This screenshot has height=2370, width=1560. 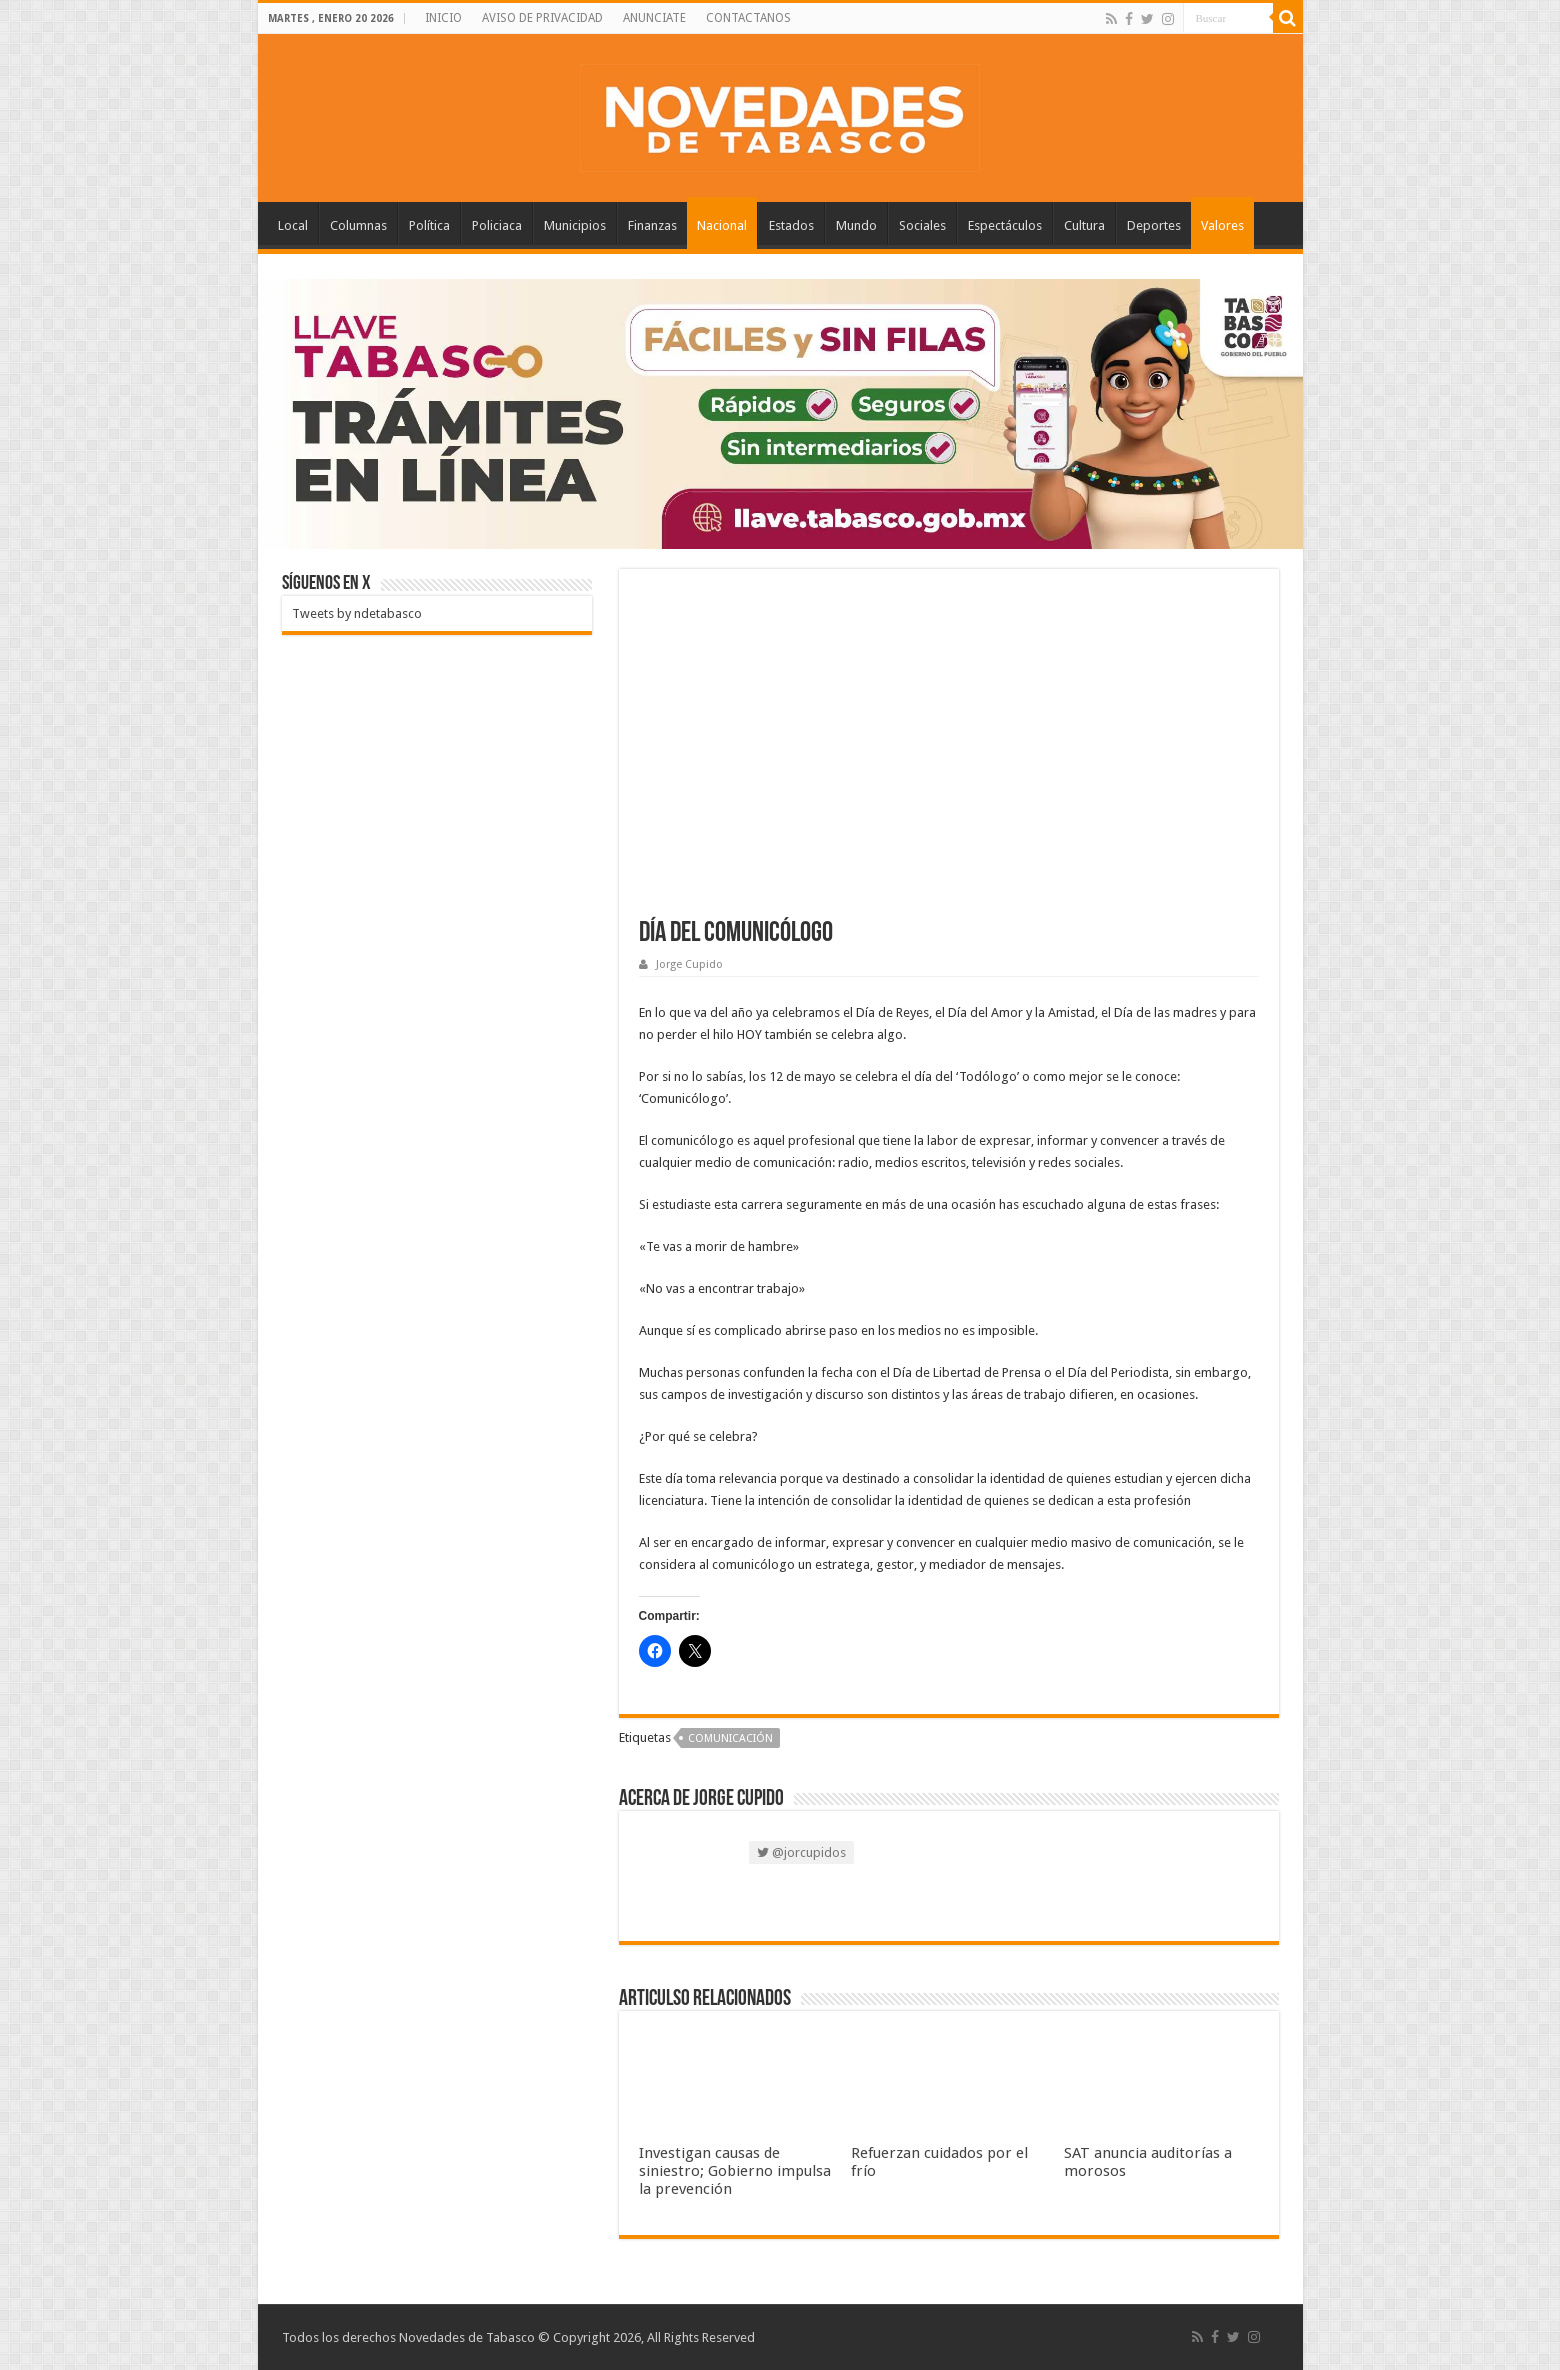 I want to click on Municipios, so click(x=575, y=225).